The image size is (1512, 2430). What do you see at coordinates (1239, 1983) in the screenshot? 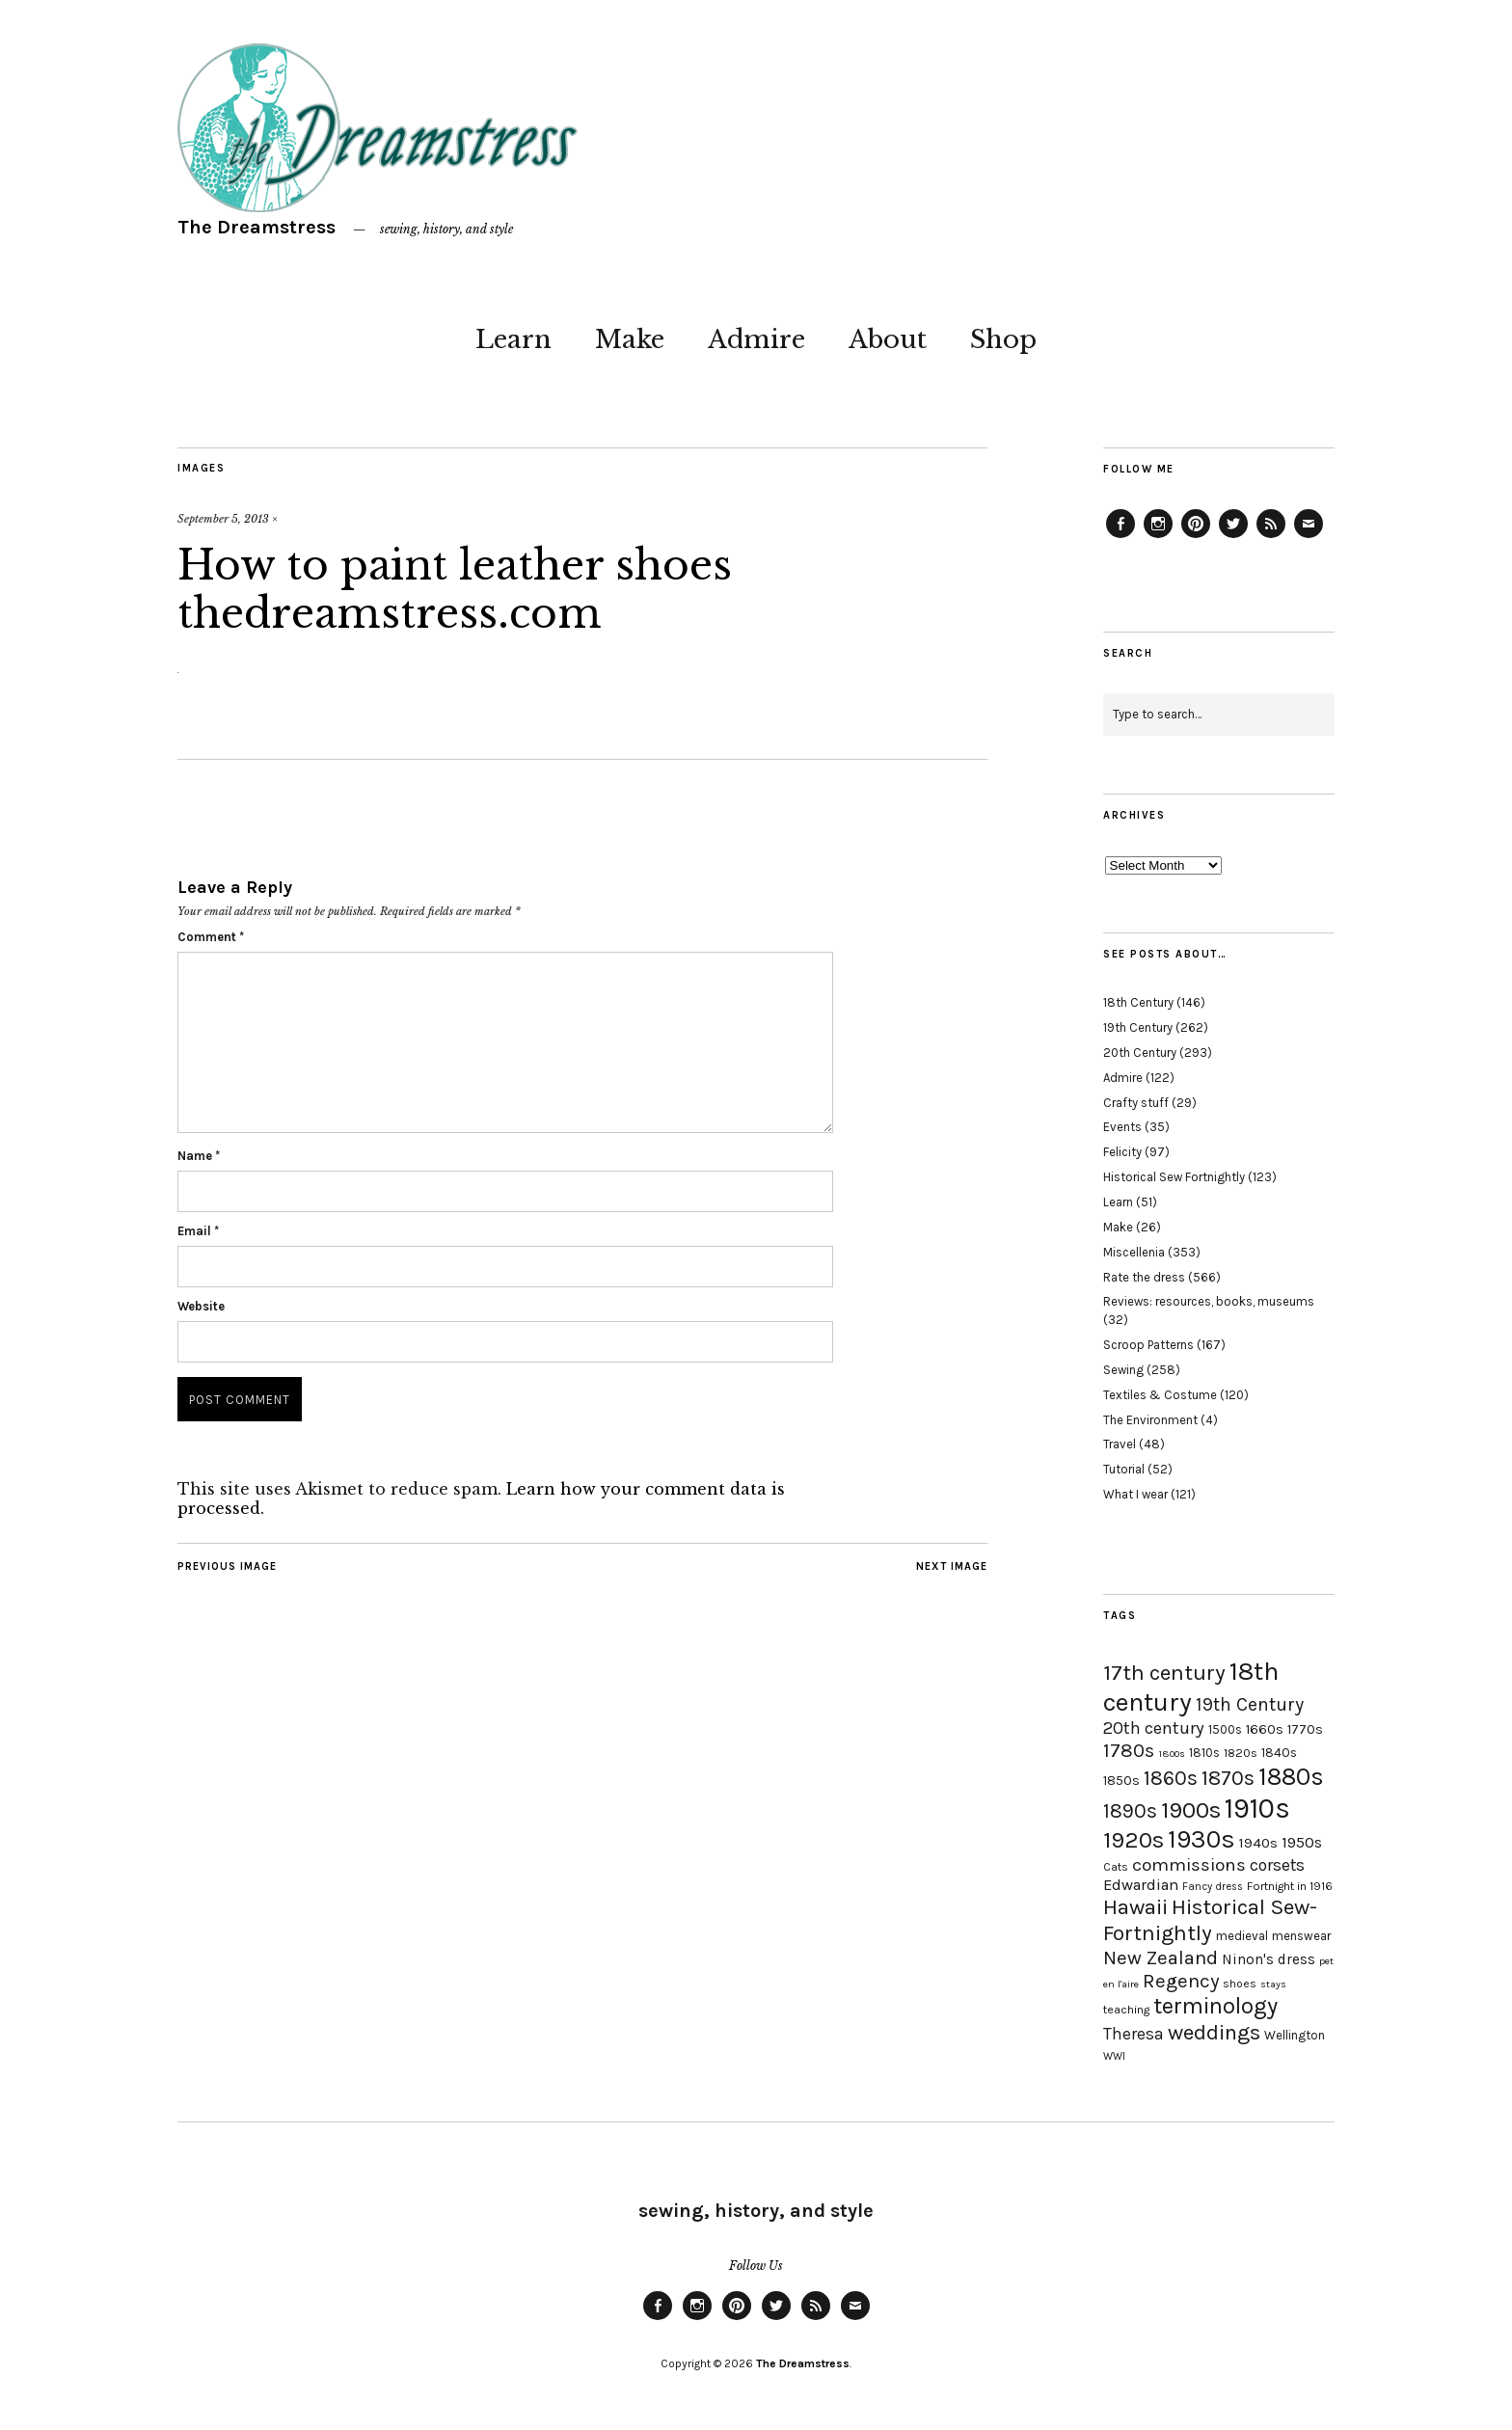
I see `shoes [shoes (17 items)]` at bounding box center [1239, 1983].